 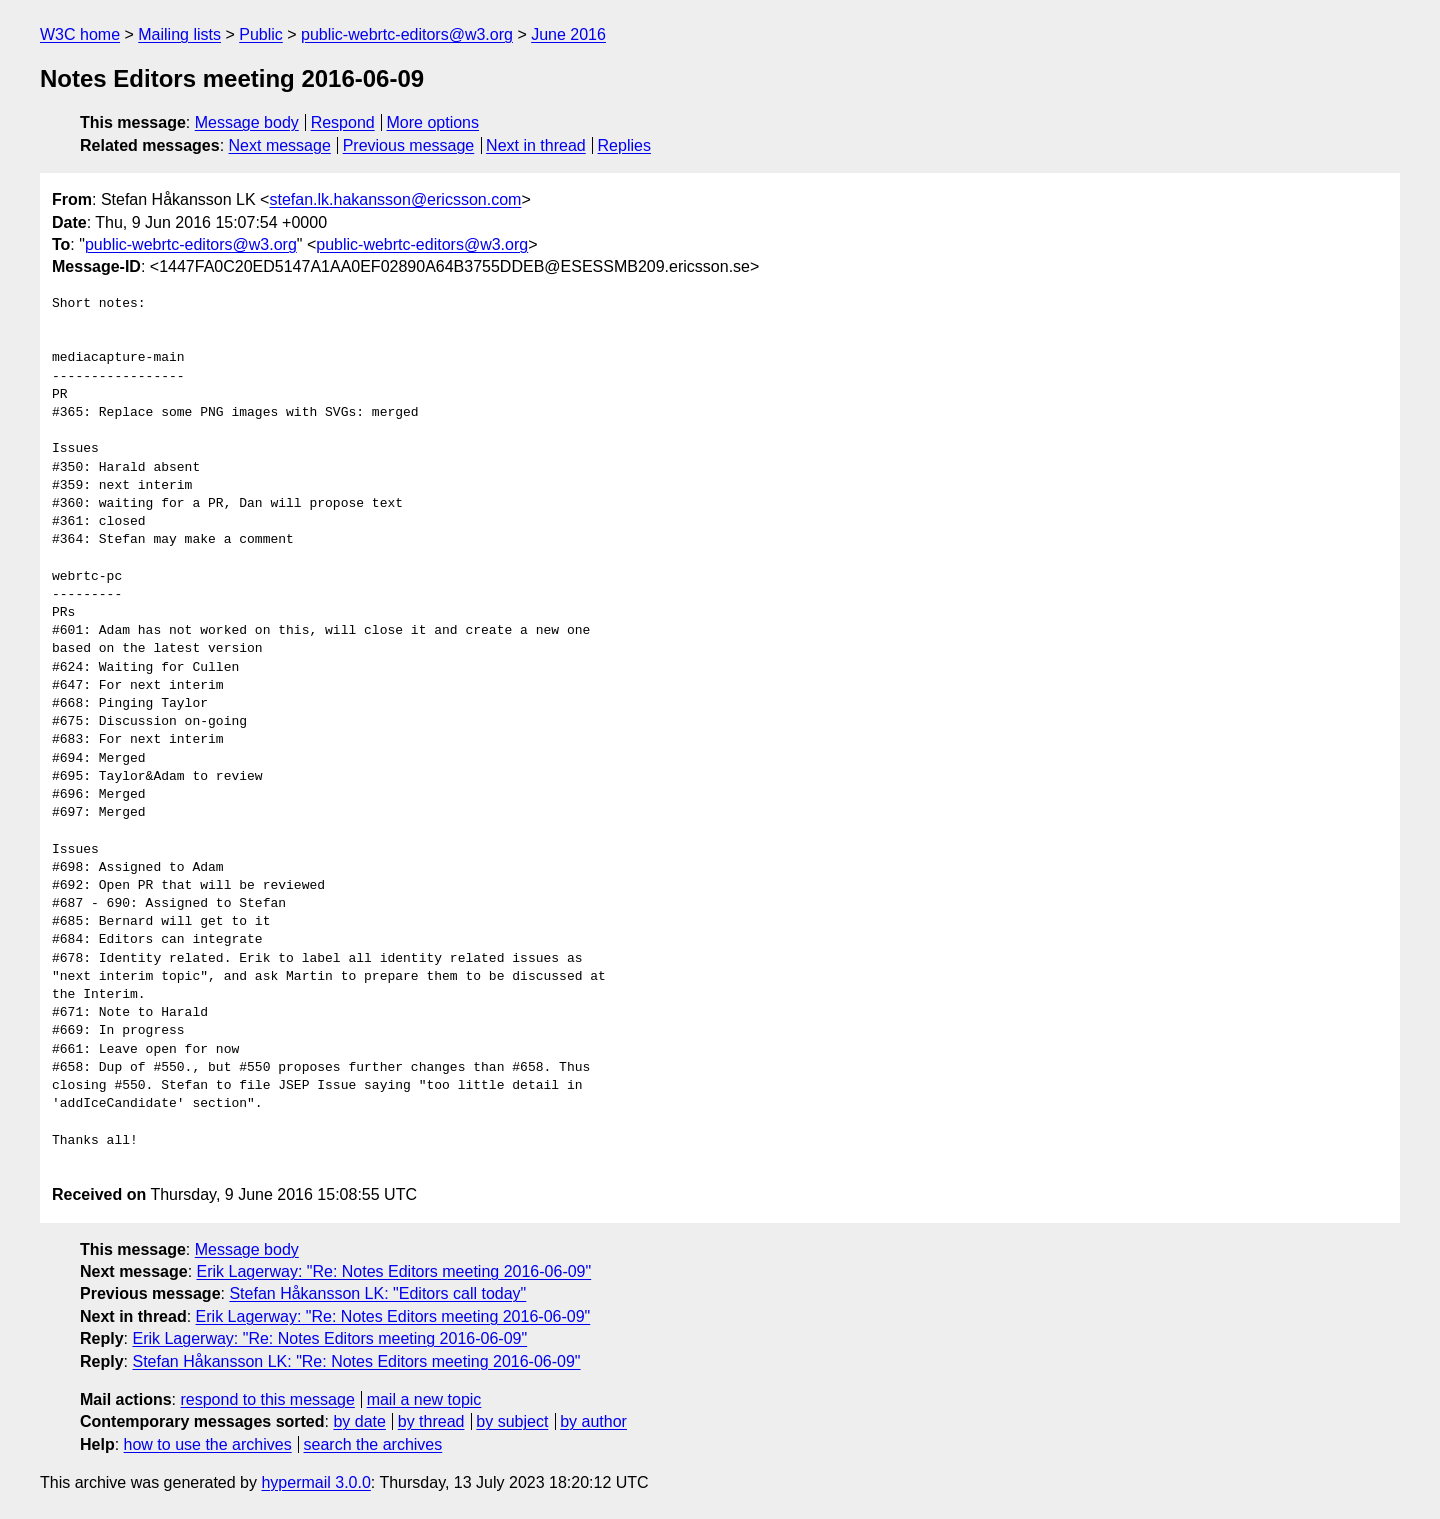 I want to click on how to use the archives, so click(x=208, y=1444).